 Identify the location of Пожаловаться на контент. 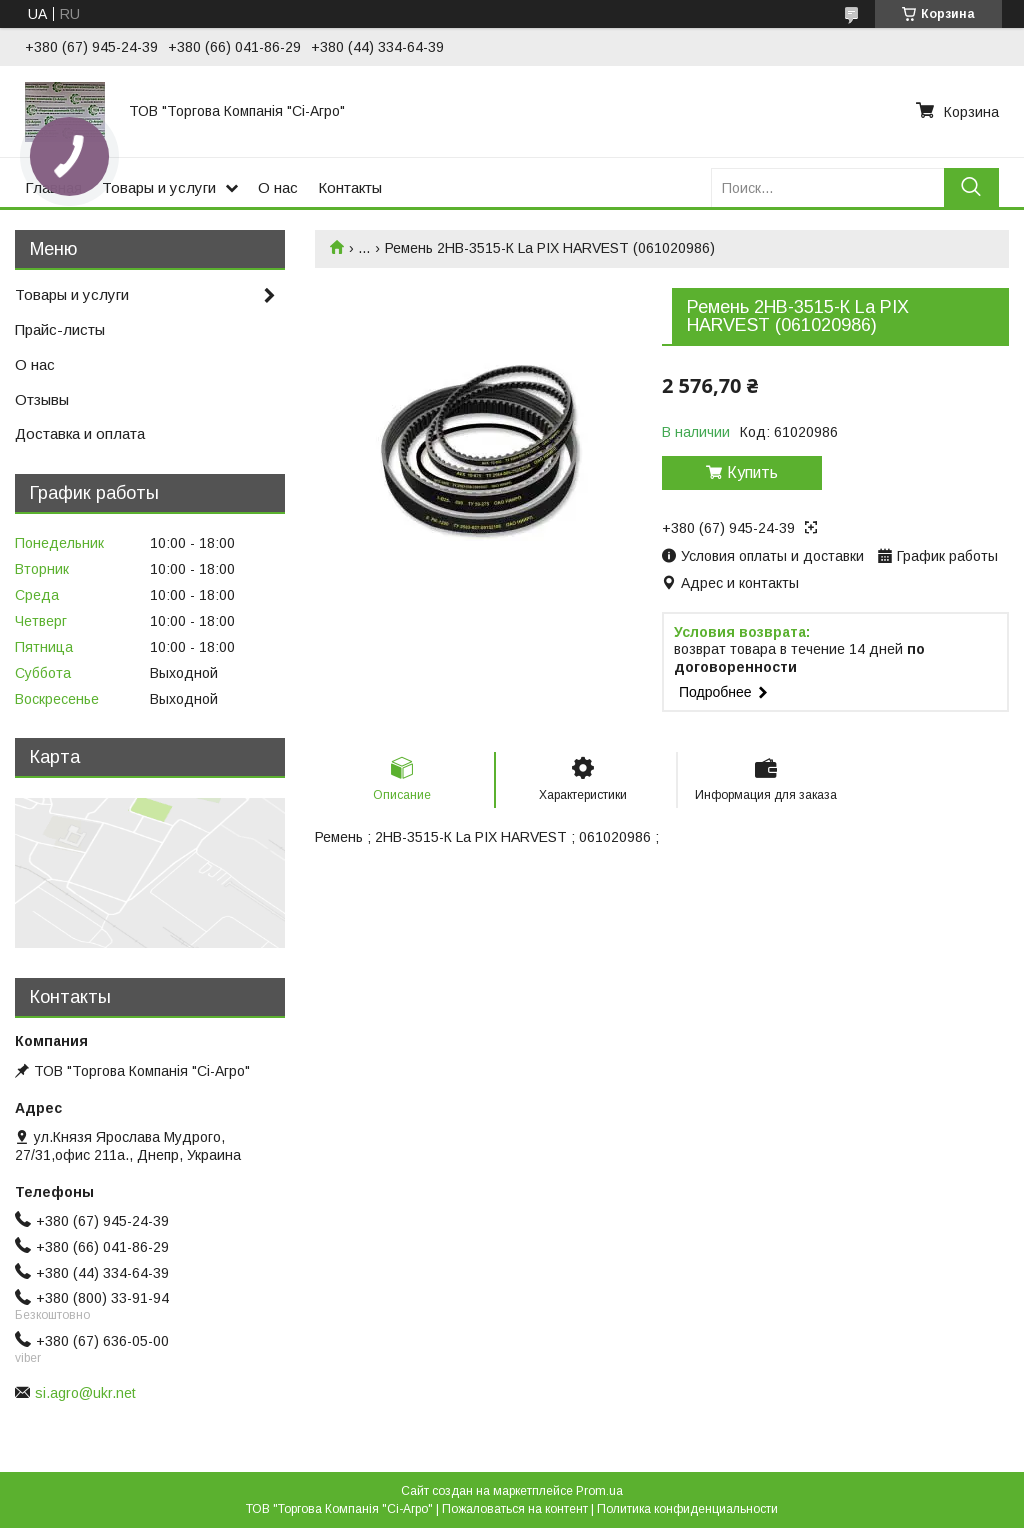
(515, 1509).